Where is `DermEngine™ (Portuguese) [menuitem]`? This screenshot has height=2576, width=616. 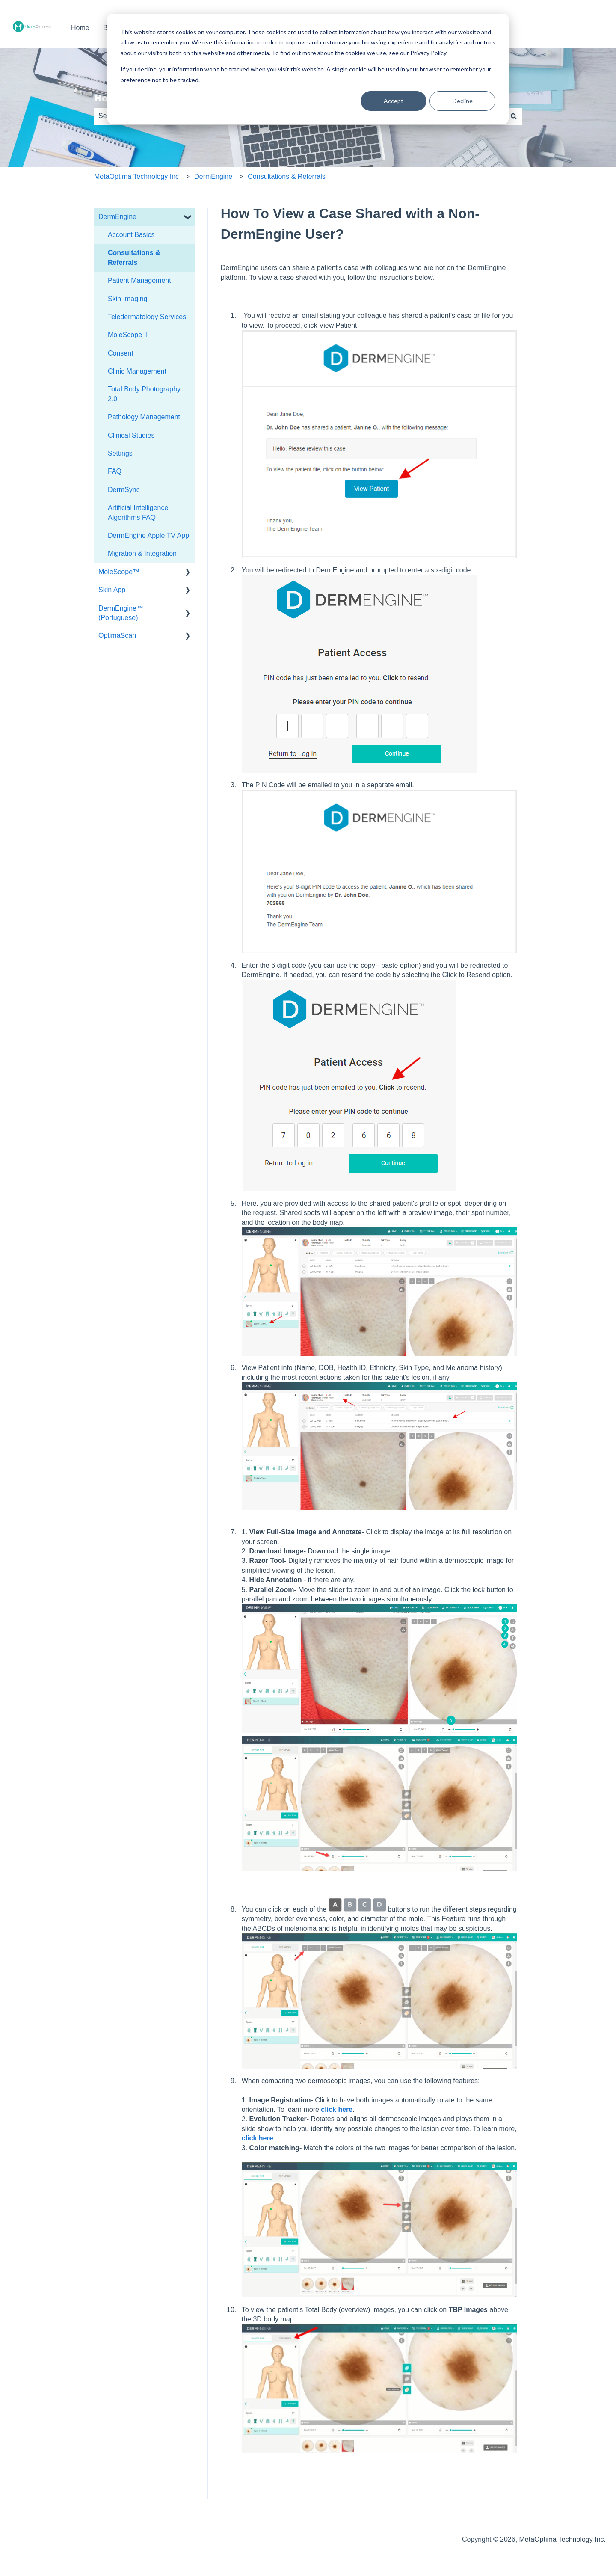 DermEngine™ (Portuguese) [menuitem] is located at coordinates (120, 613).